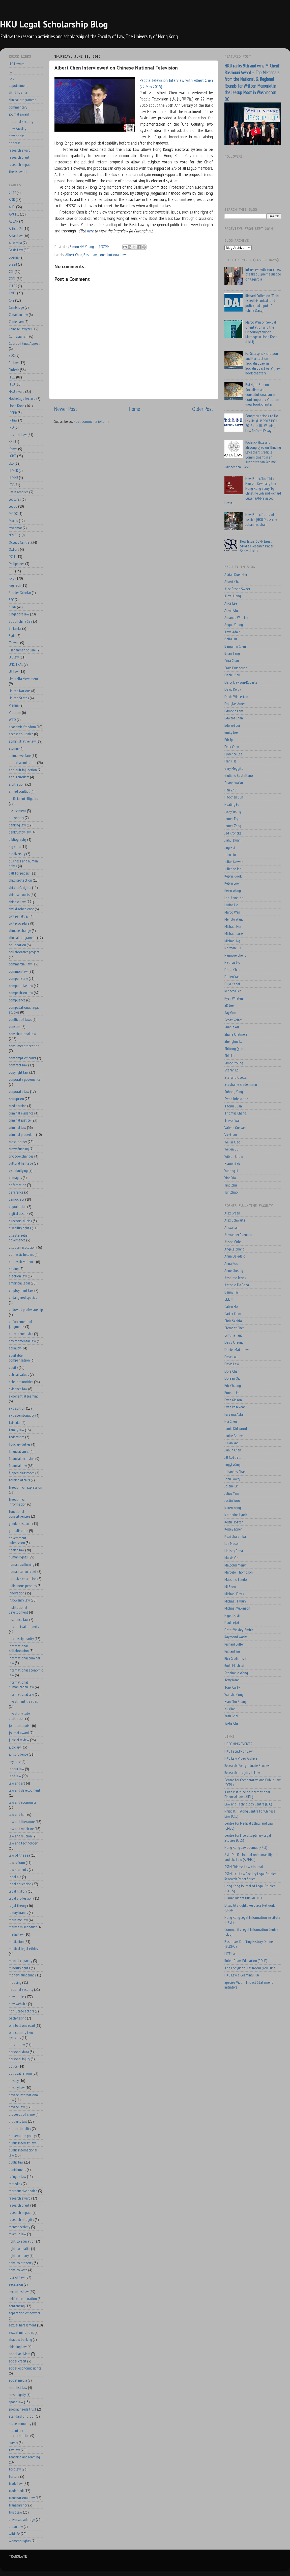 This screenshot has height=2576, width=290. Describe the element at coordinates (11, 570) in the screenshot. I see `RGC` at that location.